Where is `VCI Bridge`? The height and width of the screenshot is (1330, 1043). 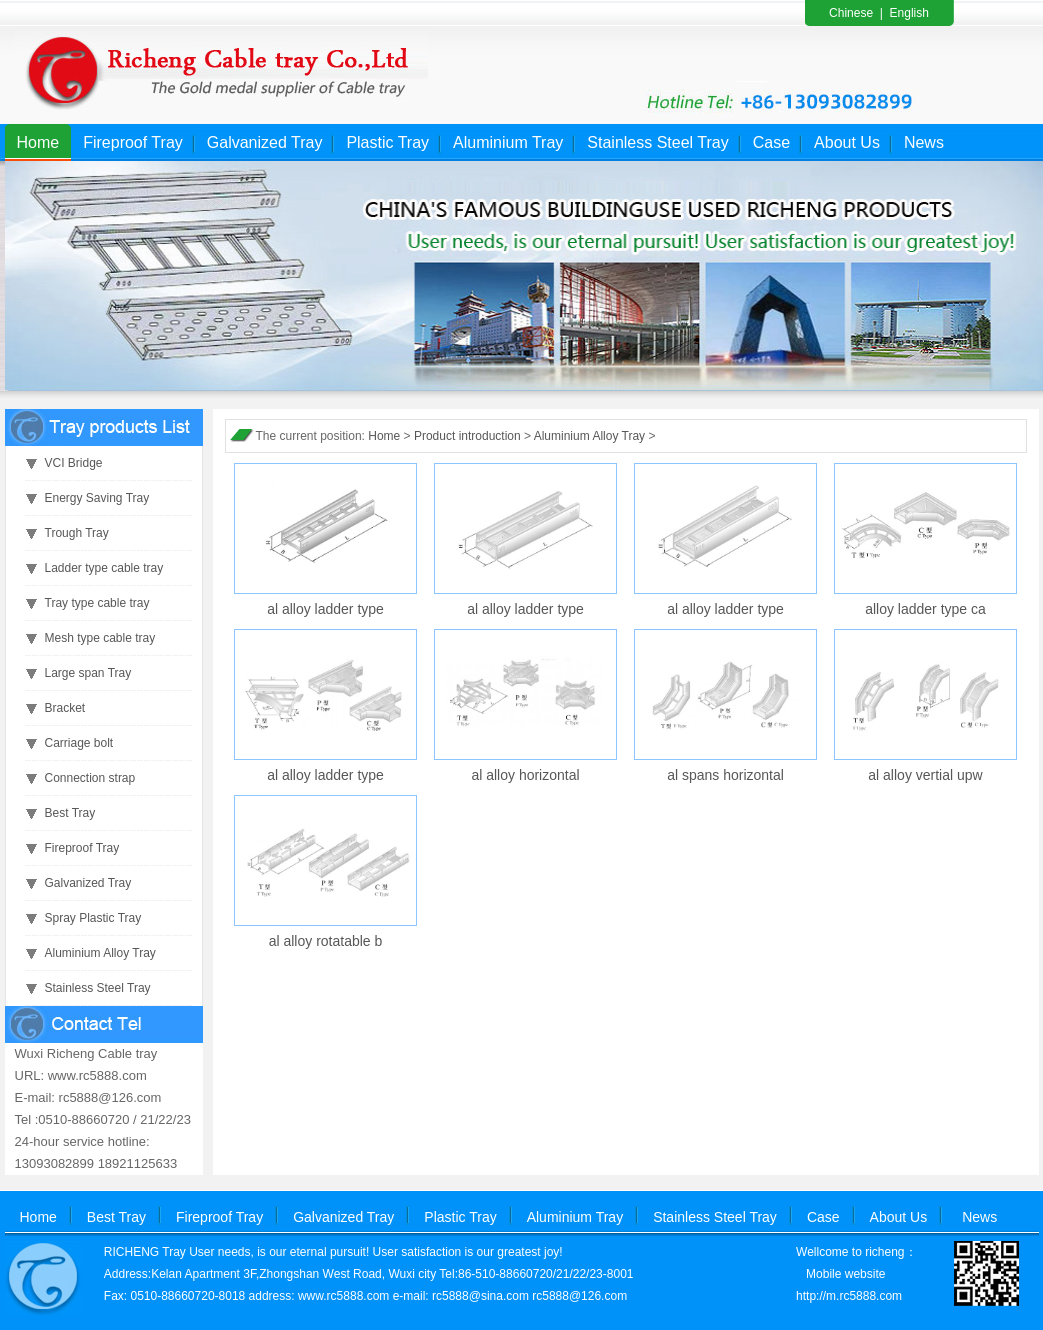 VCI Bridge is located at coordinates (74, 463).